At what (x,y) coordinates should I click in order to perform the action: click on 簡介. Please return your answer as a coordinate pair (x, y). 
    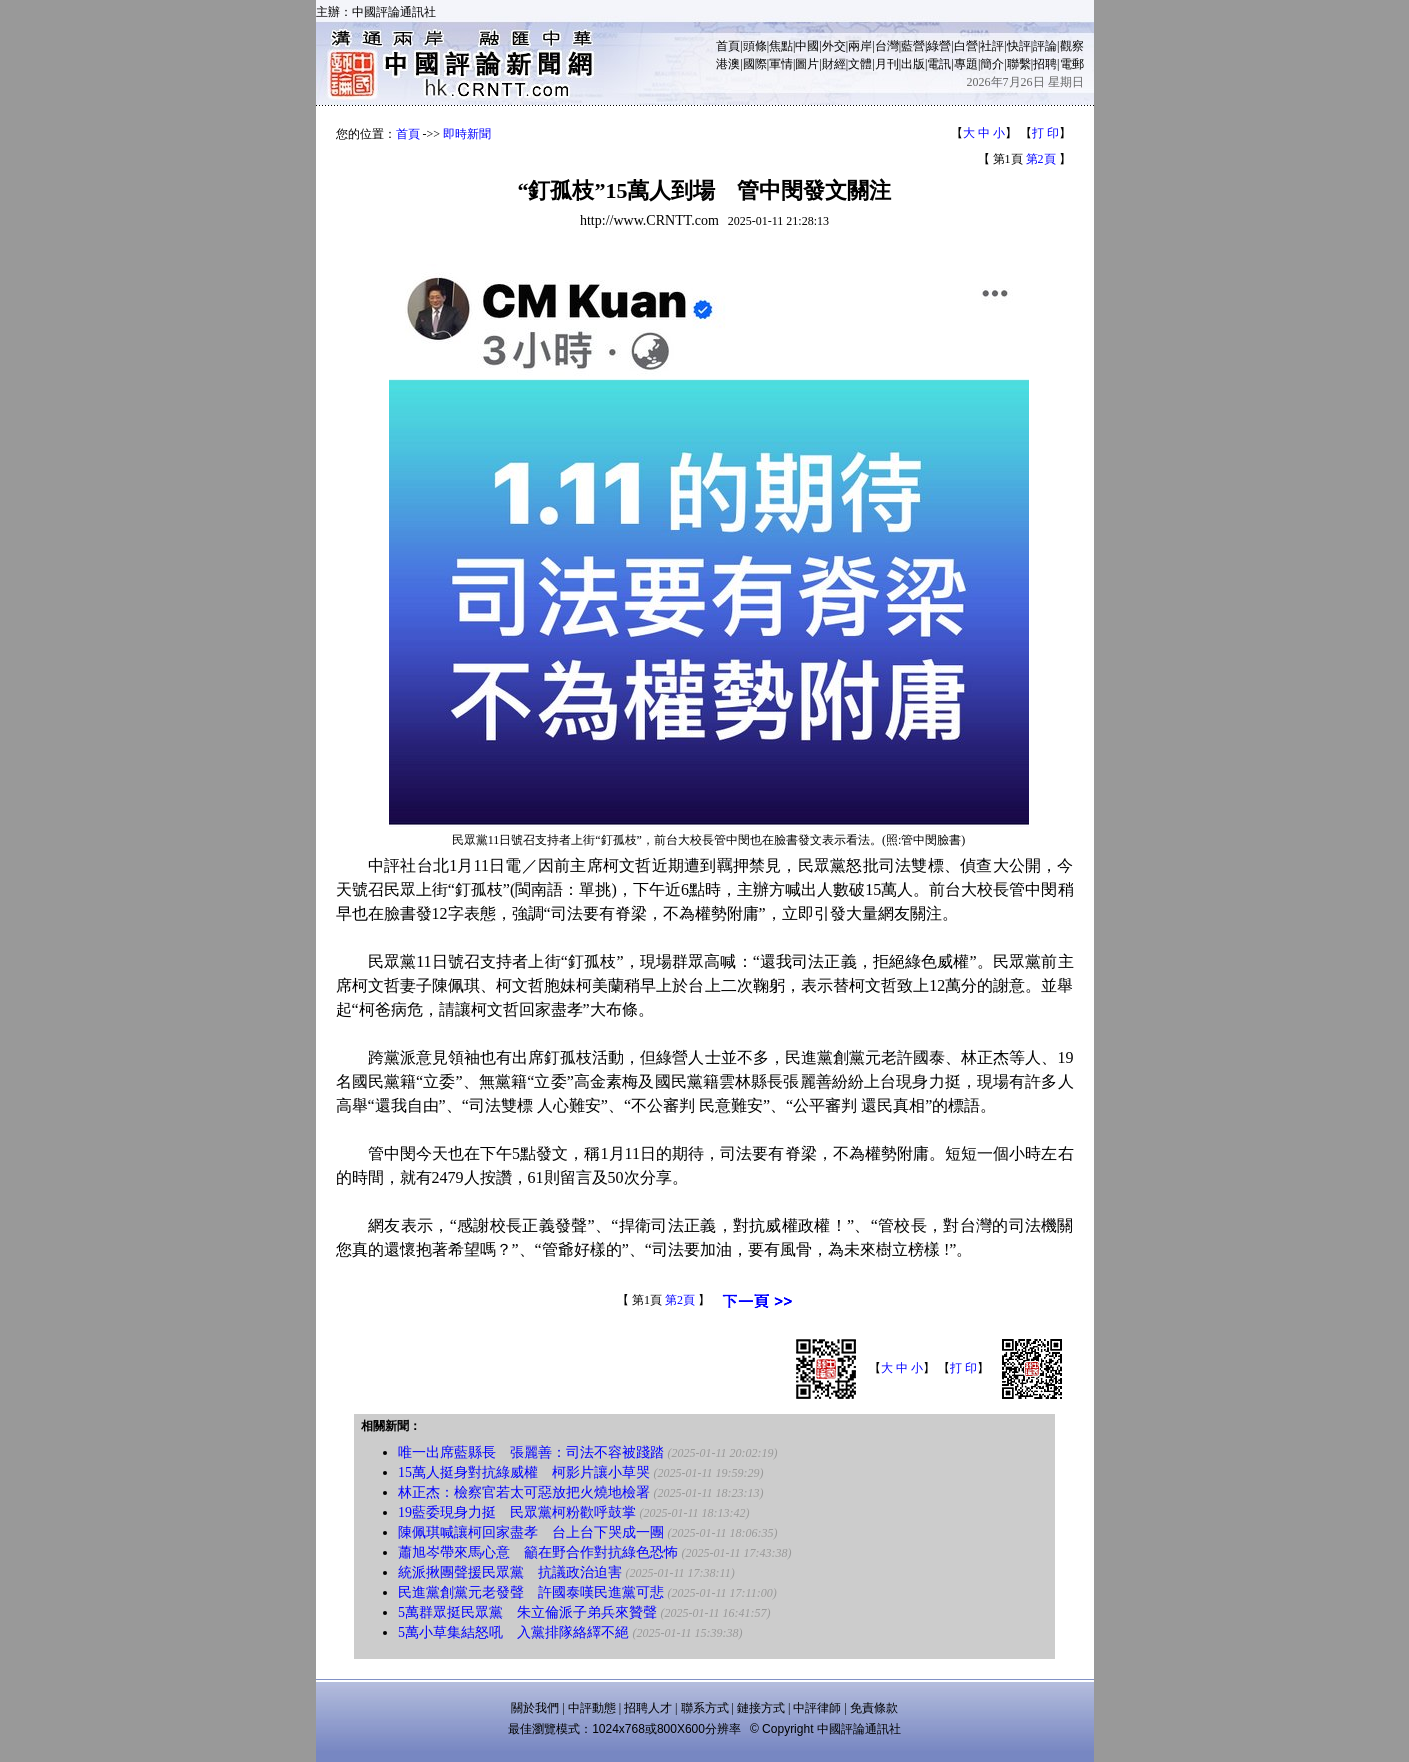
    Looking at the image, I should click on (992, 64).